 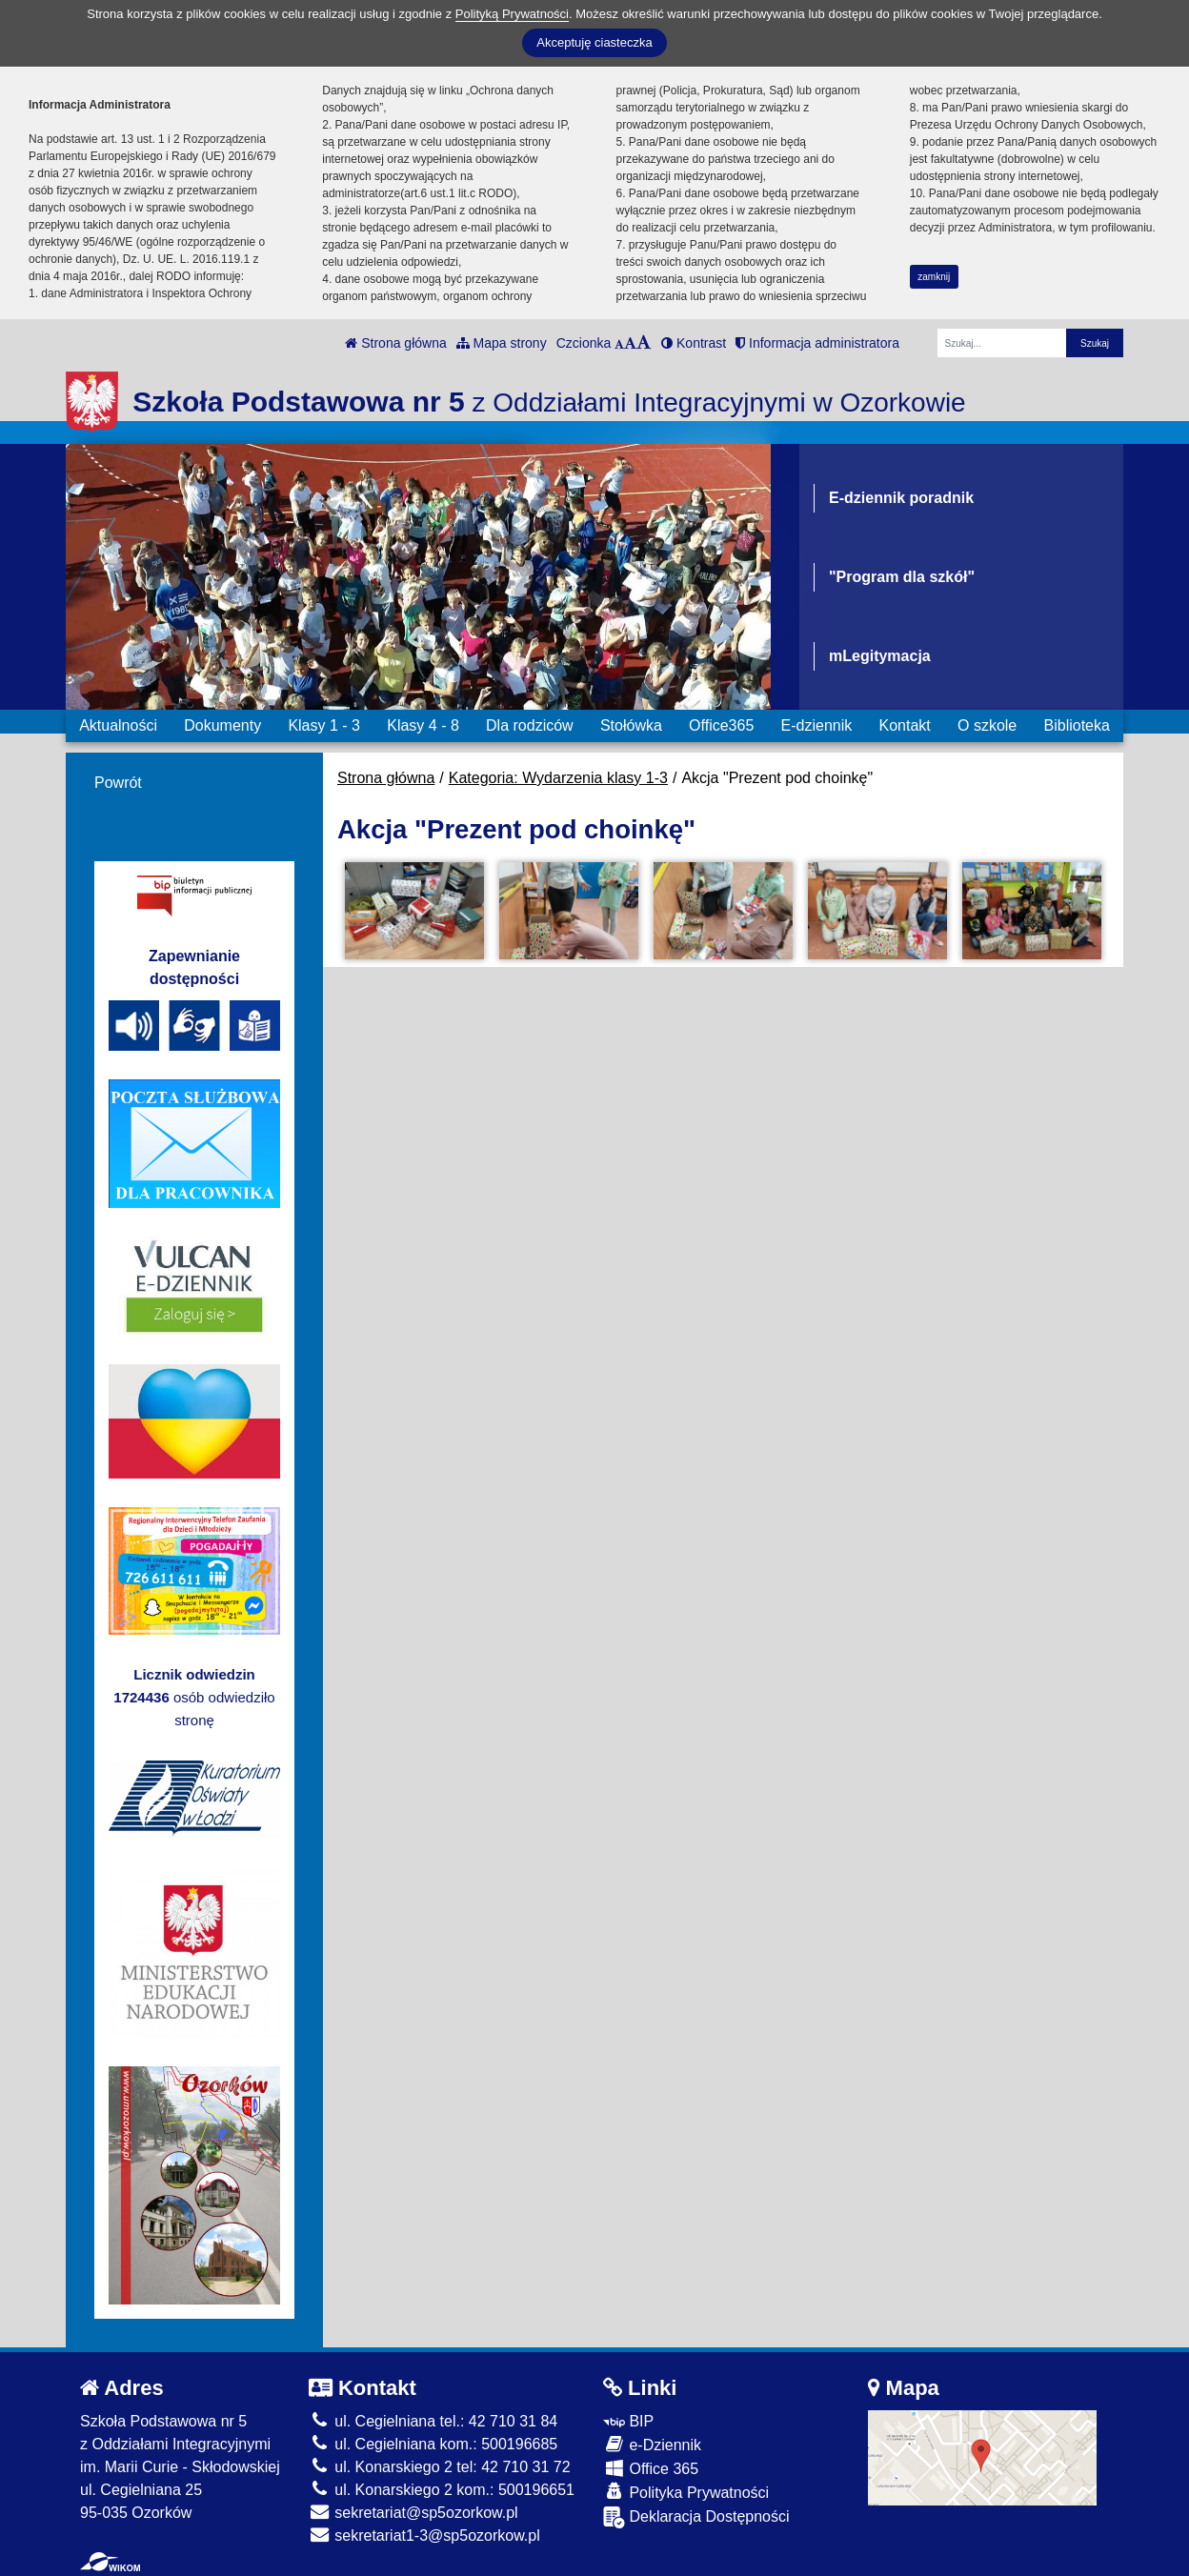 I want to click on zamknij, so click(x=933, y=277).